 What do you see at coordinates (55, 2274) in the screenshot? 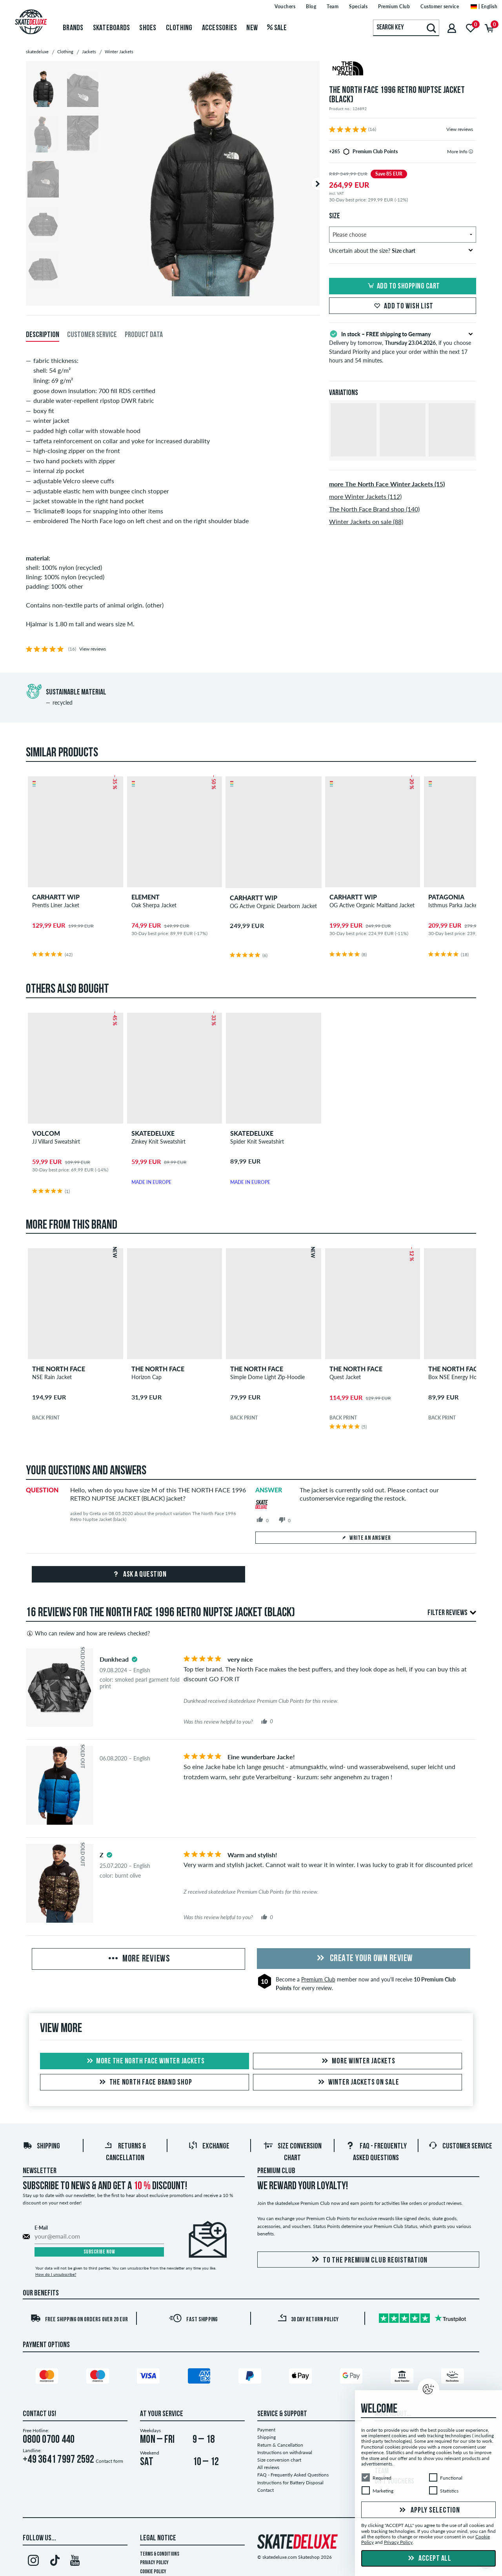
I see `How do I unsubscribe?` at bounding box center [55, 2274].